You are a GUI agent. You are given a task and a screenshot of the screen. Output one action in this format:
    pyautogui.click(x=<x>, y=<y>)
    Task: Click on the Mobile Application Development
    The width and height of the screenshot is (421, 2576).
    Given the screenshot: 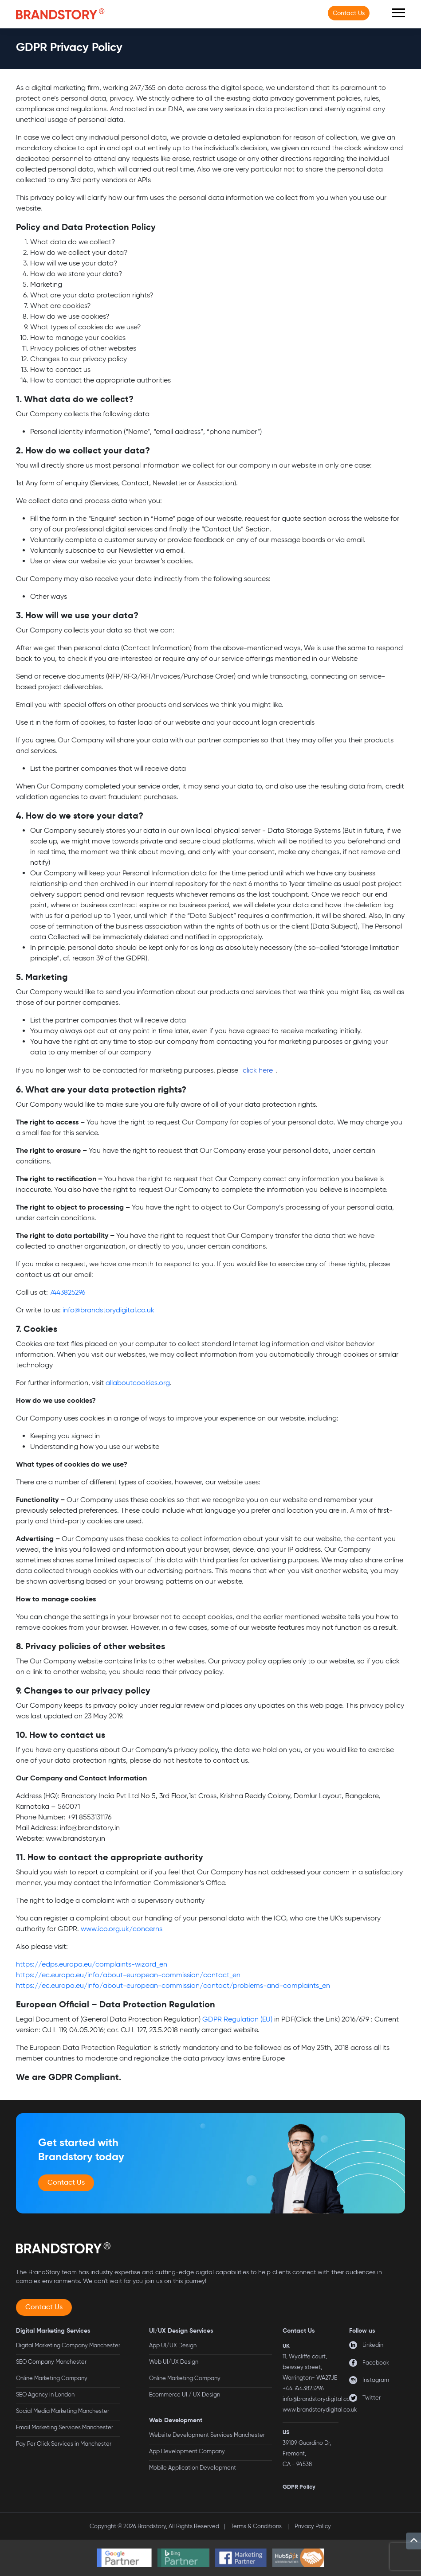 What is the action you would take?
    pyautogui.click(x=192, y=2467)
    